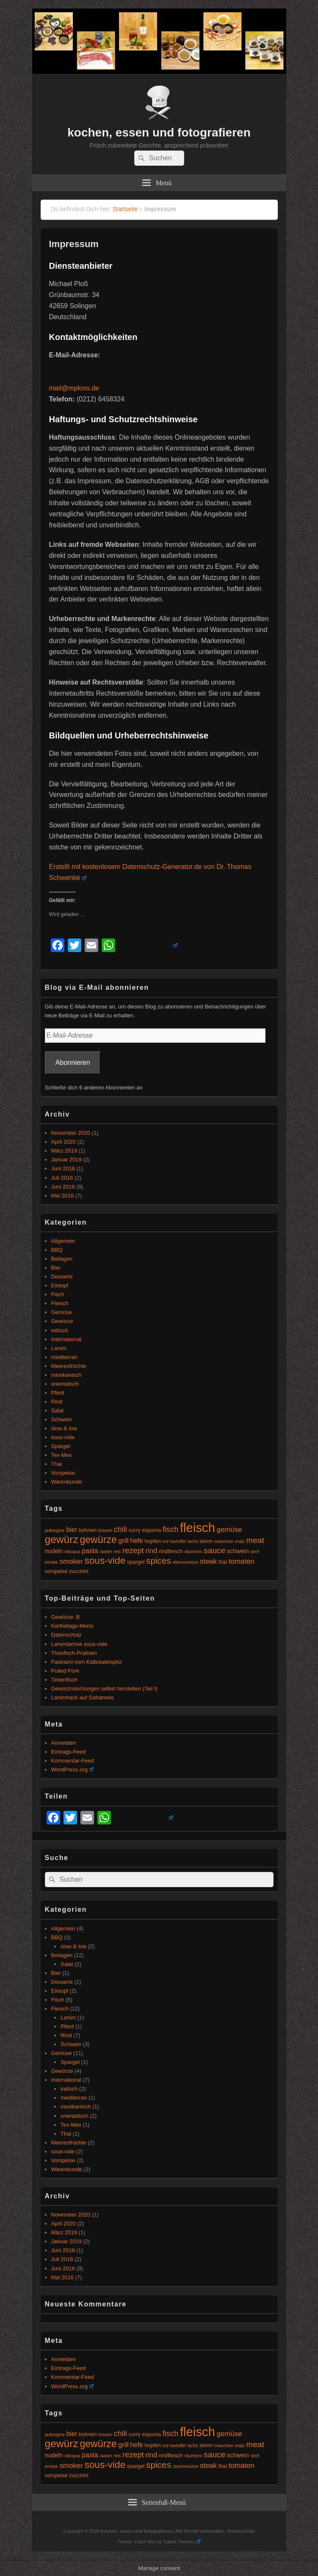 This screenshot has width=318, height=2576. I want to click on malz [malz (4 Einträge)], so click(240, 1541).